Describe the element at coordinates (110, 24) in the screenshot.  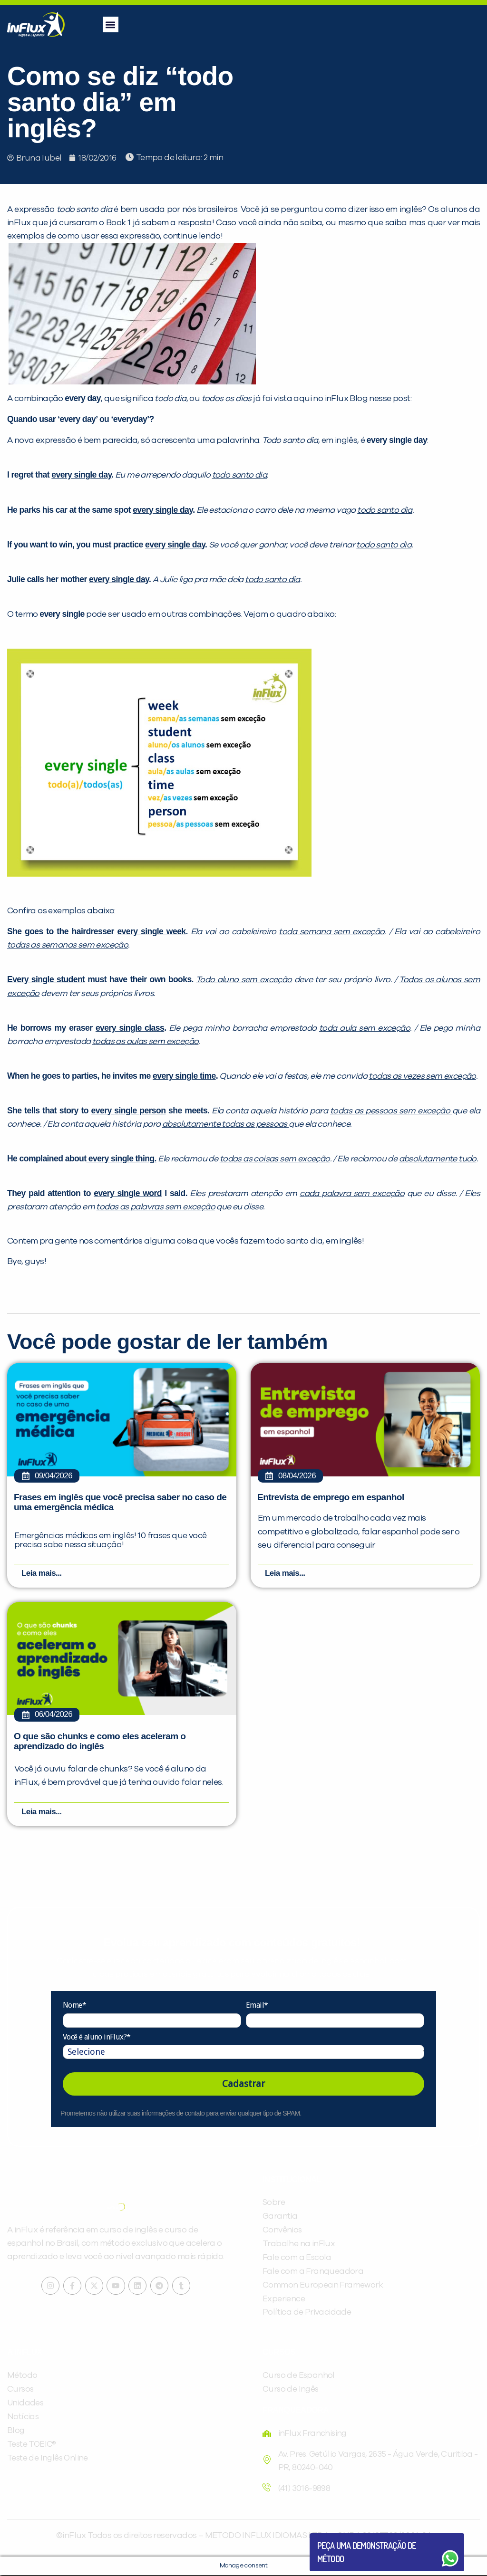
I see `[button]` at that location.